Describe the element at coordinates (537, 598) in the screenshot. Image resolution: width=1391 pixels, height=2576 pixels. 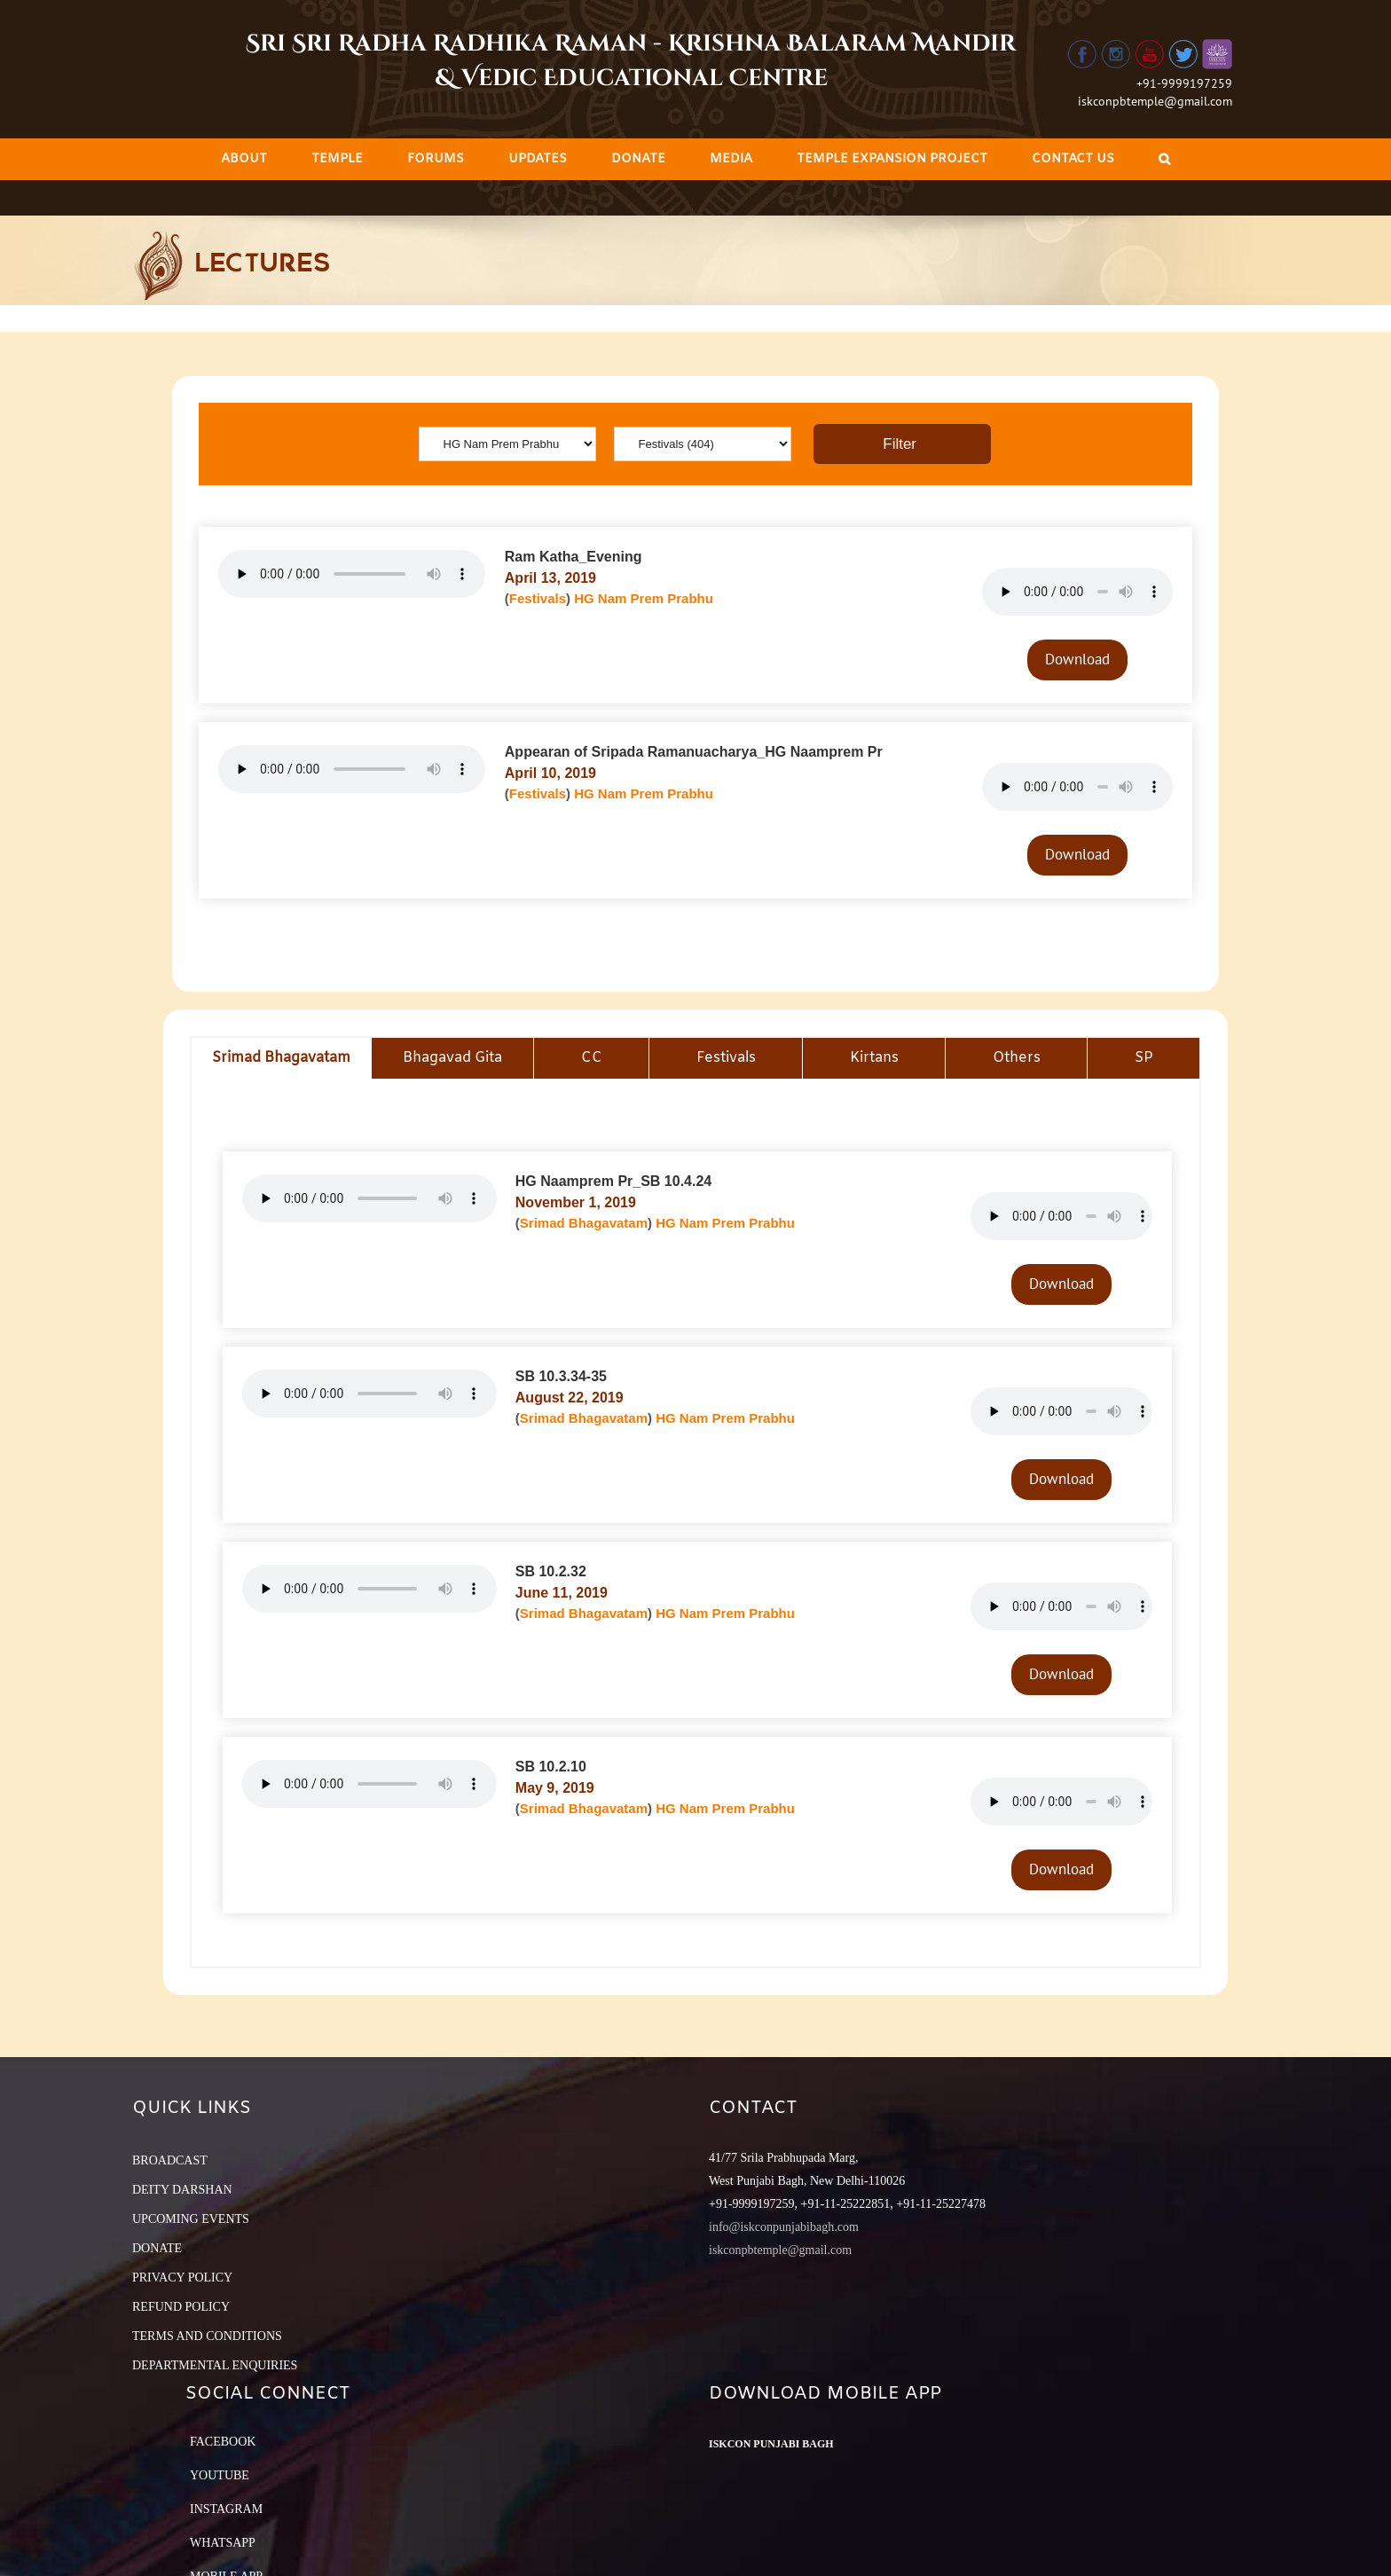
I see `Festivals` at that location.